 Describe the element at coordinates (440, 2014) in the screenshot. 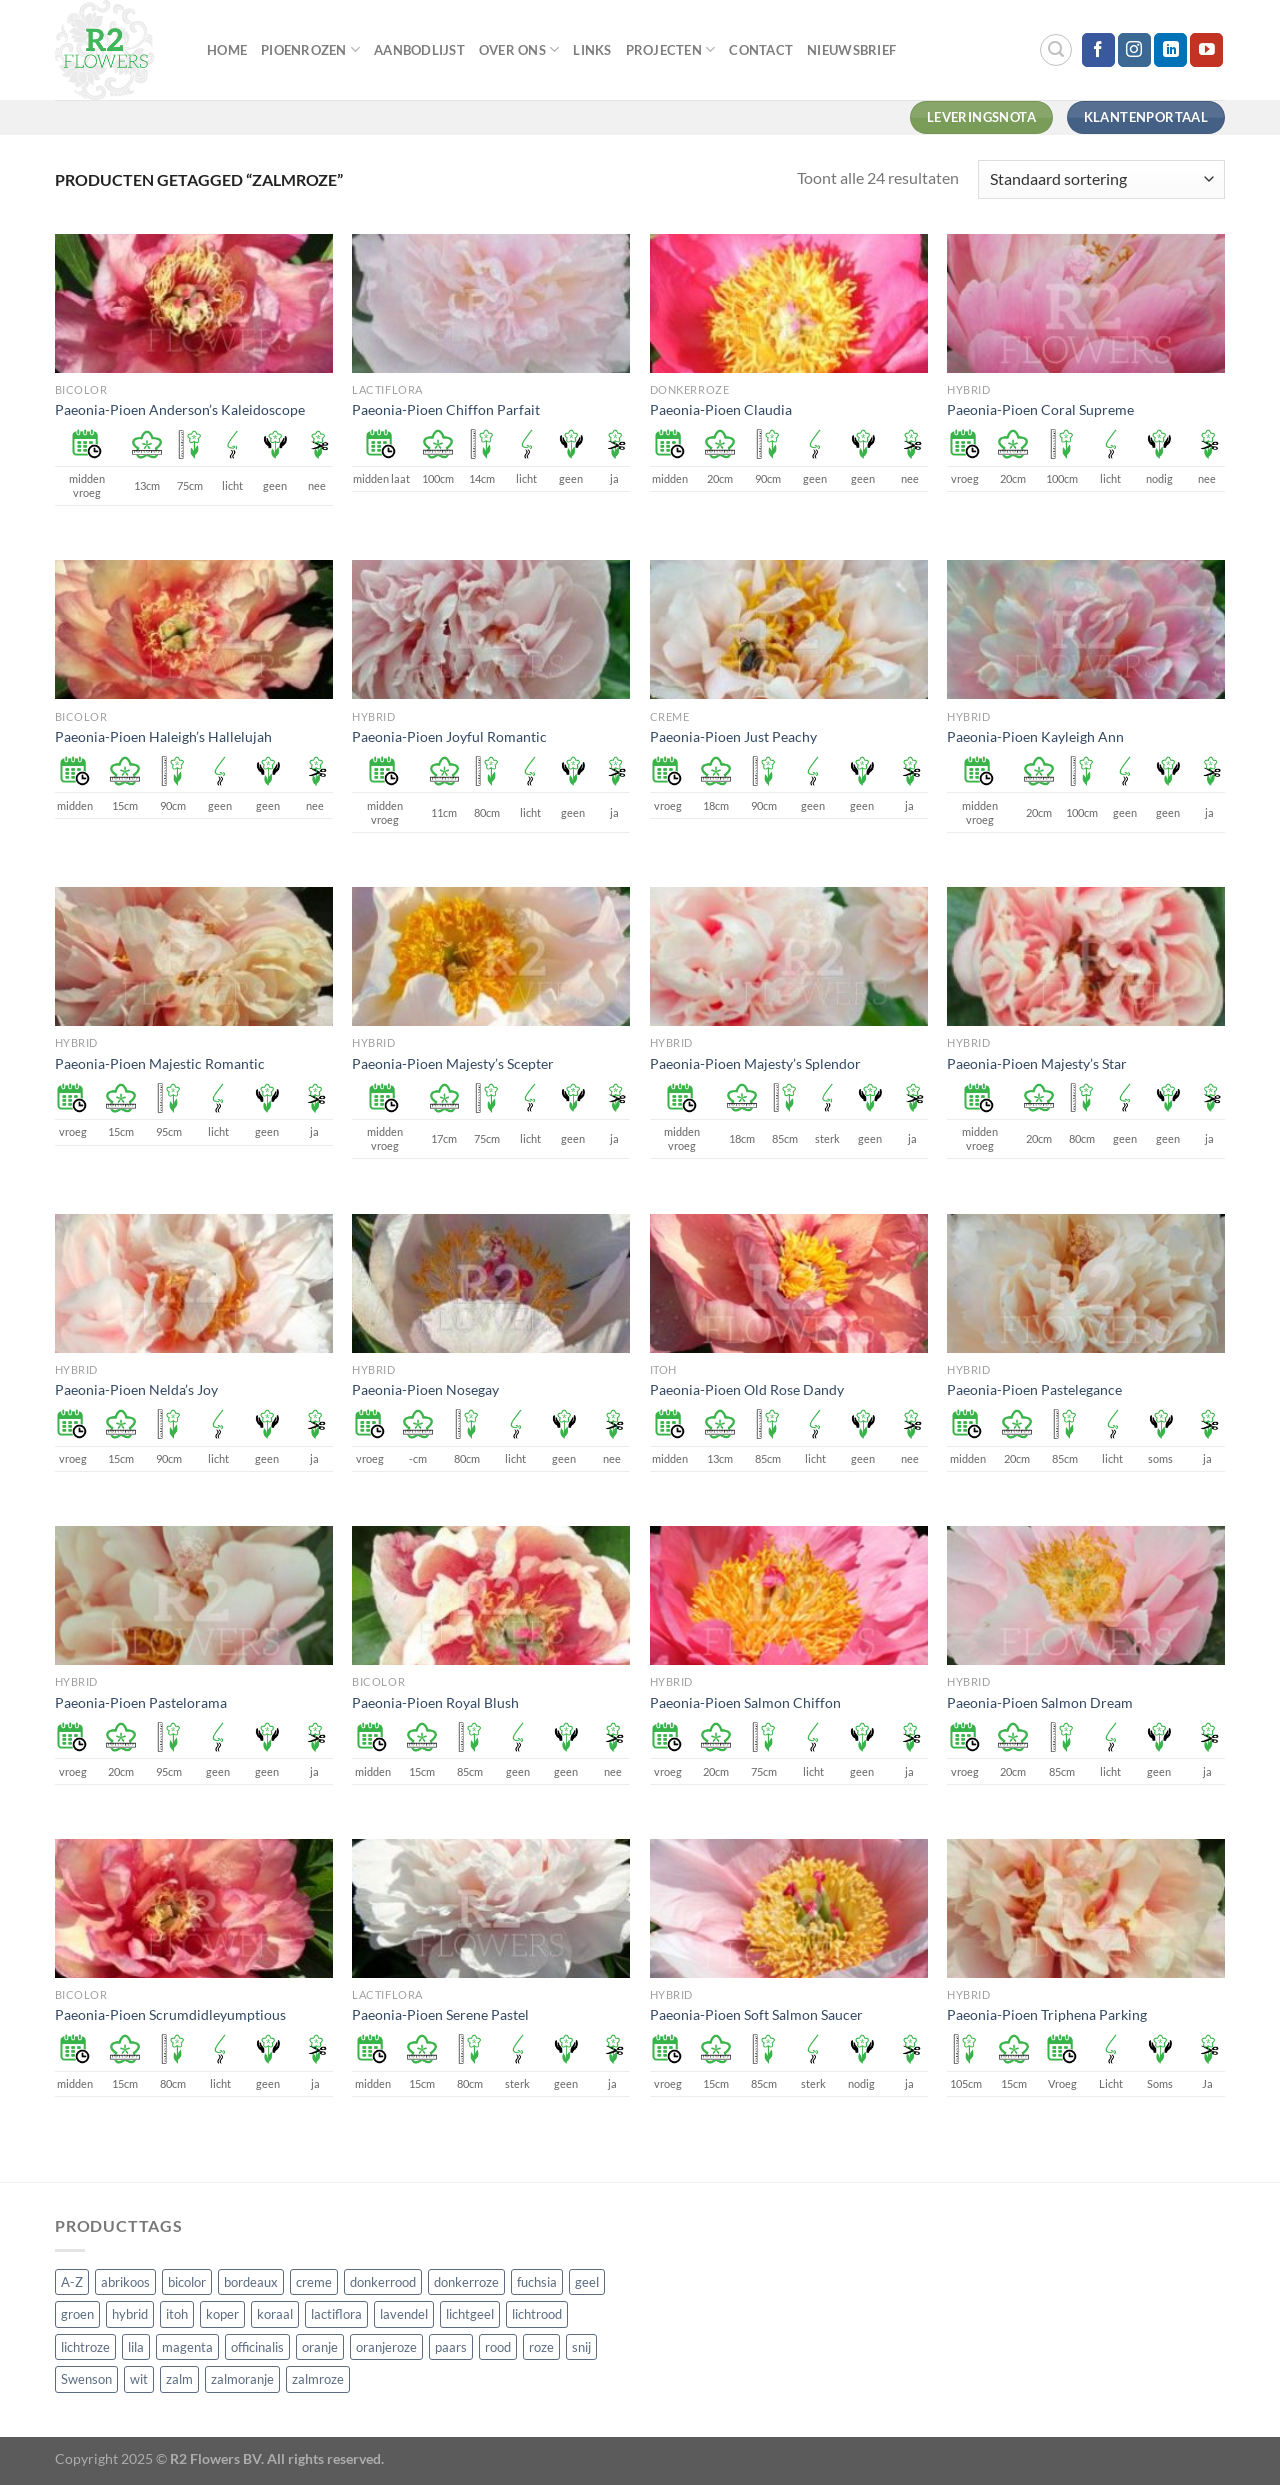

I see `Paeonia-Pioen Serene Pastel` at that location.